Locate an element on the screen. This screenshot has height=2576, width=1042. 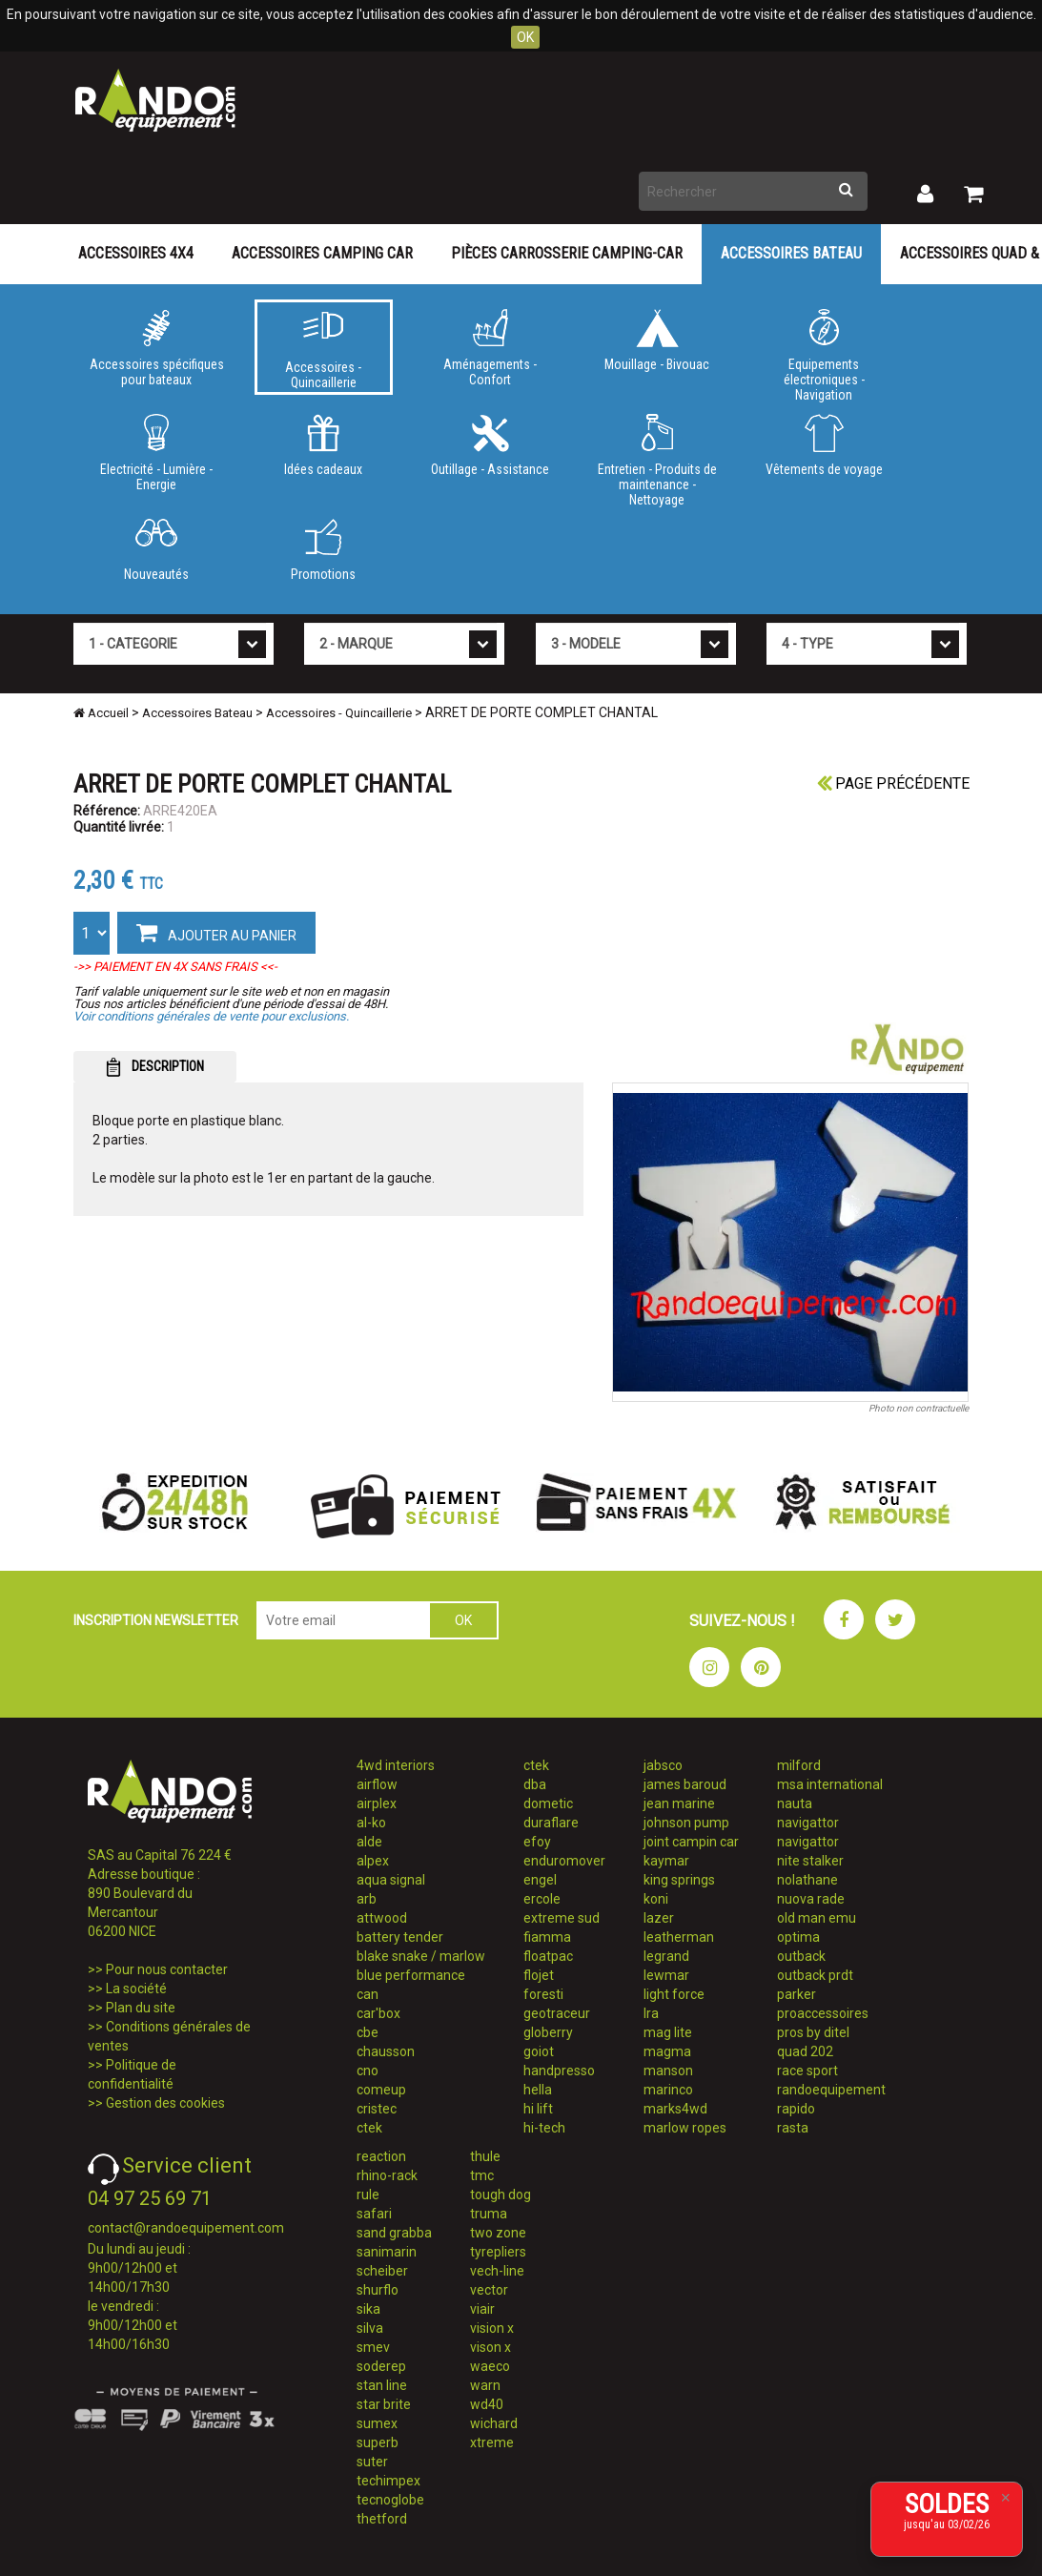
airplex is located at coordinates (377, 1803).